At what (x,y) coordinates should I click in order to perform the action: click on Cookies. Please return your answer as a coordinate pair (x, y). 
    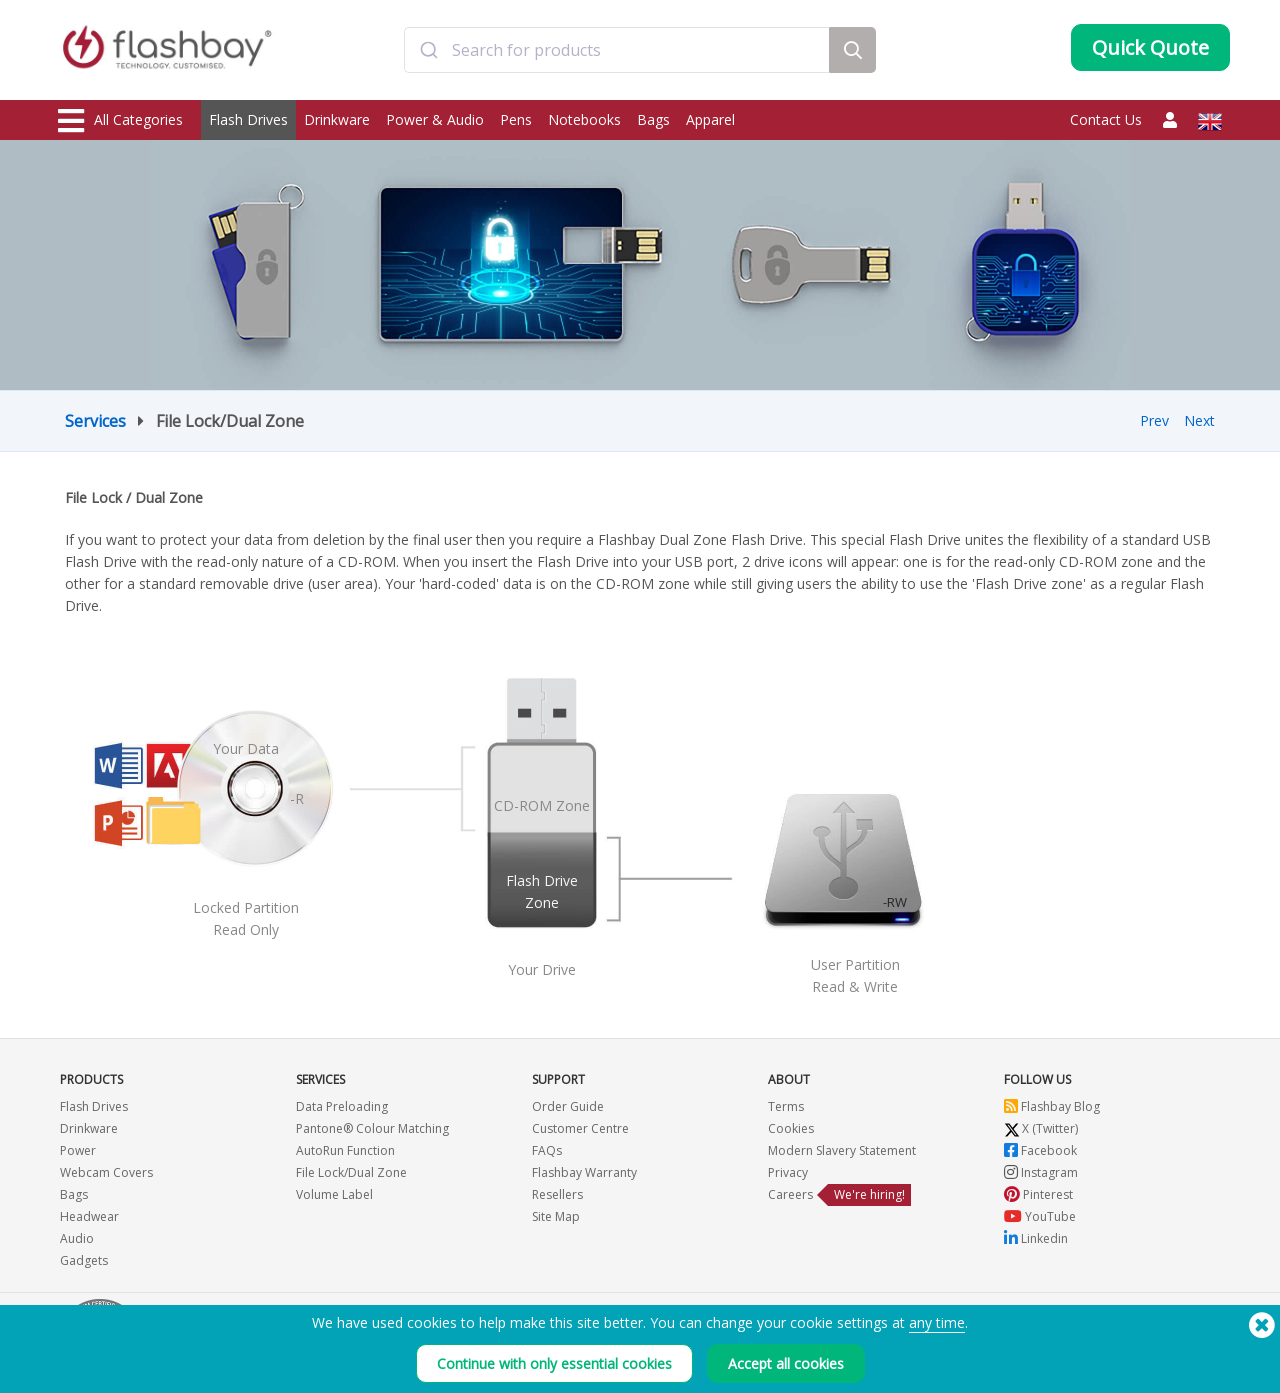
    Looking at the image, I should click on (791, 1128).